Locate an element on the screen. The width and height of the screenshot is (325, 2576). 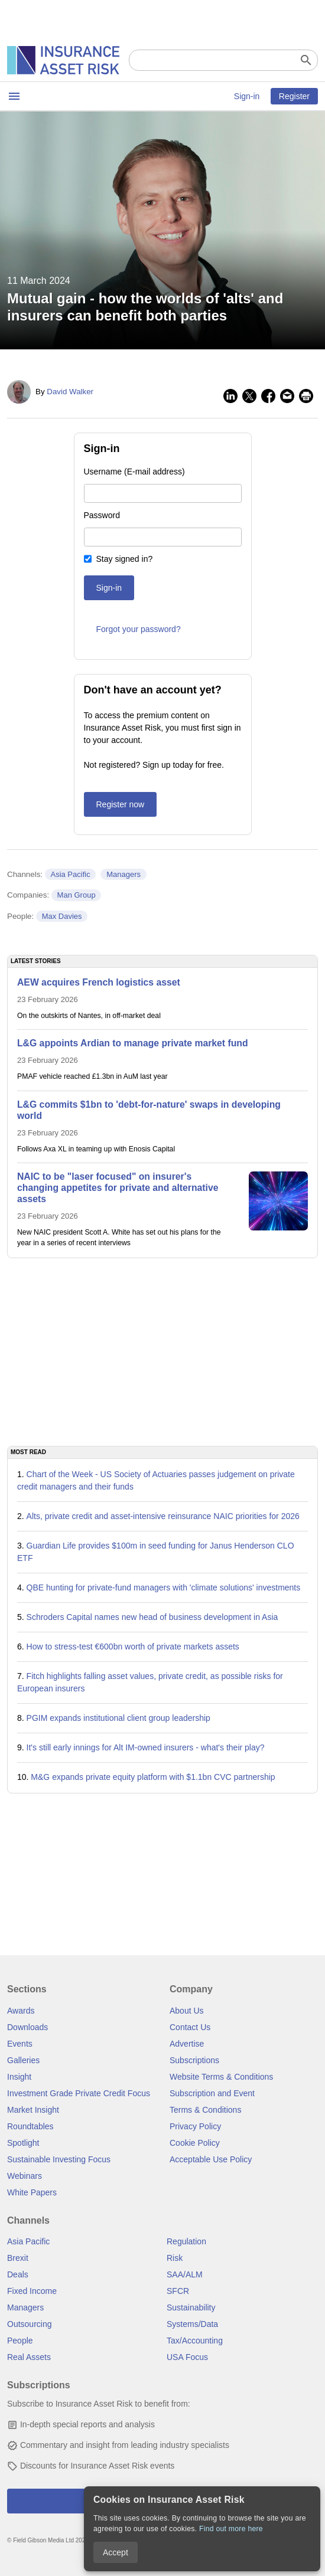
Sustainable Investing Focus is located at coordinates (58, 2159).